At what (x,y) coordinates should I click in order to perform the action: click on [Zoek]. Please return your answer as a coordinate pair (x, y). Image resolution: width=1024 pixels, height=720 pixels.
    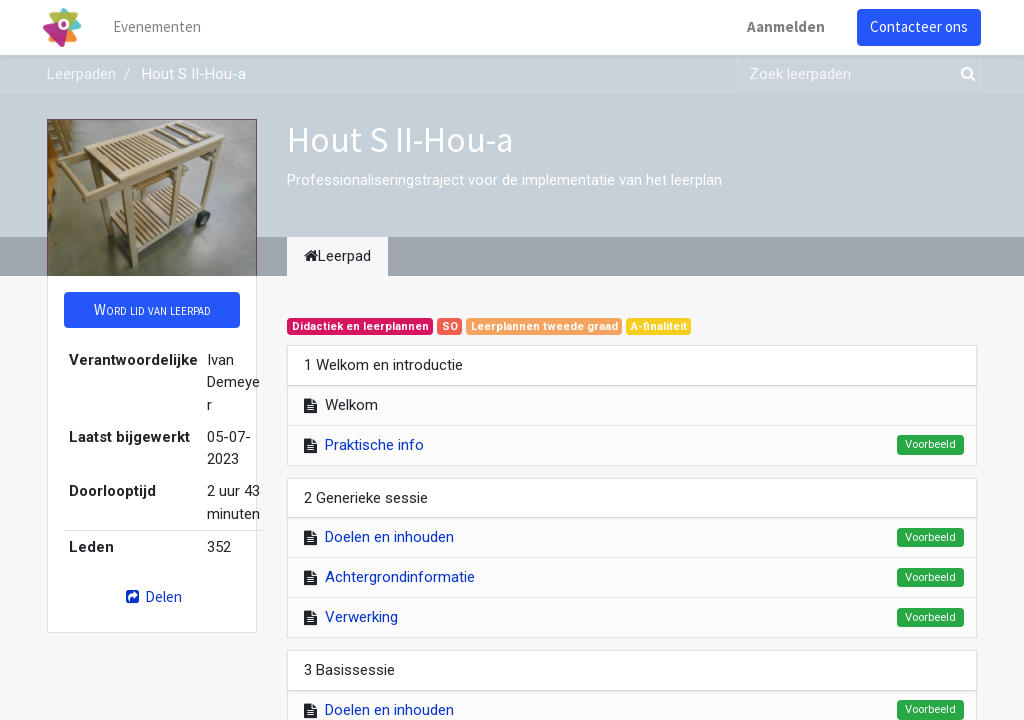
    Looking at the image, I should click on (964, 74).